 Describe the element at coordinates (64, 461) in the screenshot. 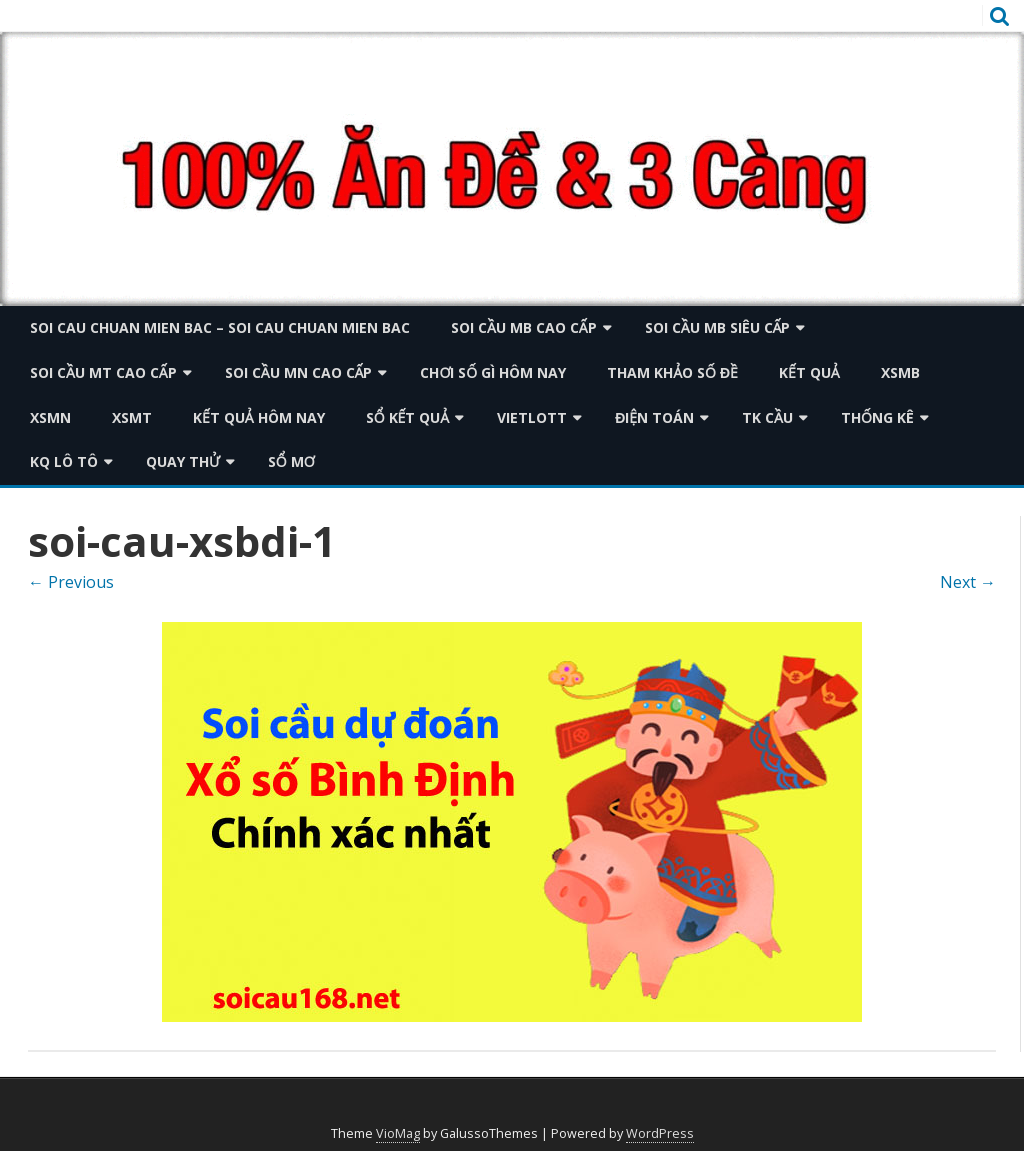

I see `KQ Lô tô` at that location.